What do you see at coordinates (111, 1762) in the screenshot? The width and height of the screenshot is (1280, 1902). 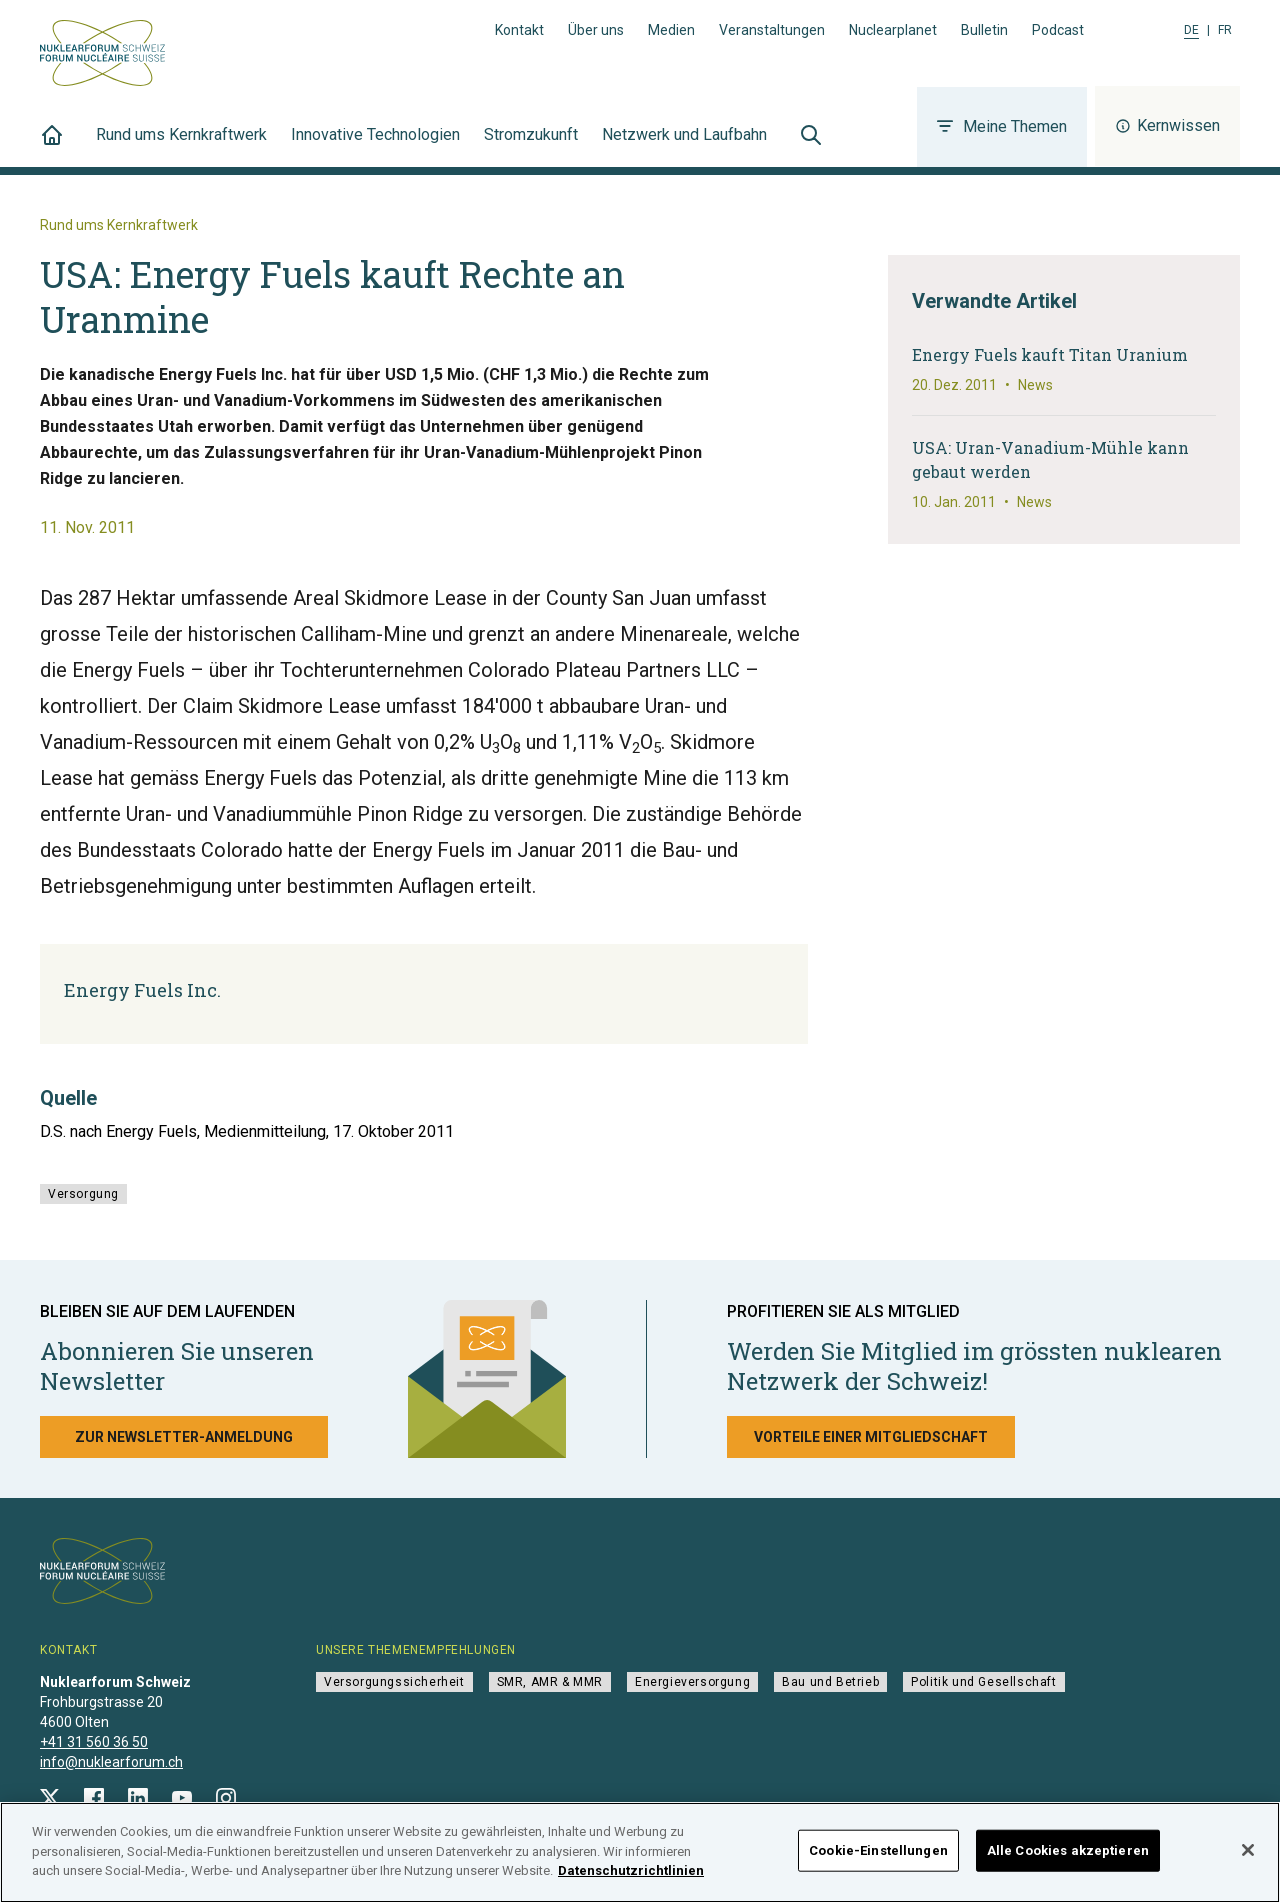 I see `info@nuklearforum.ch` at bounding box center [111, 1762].